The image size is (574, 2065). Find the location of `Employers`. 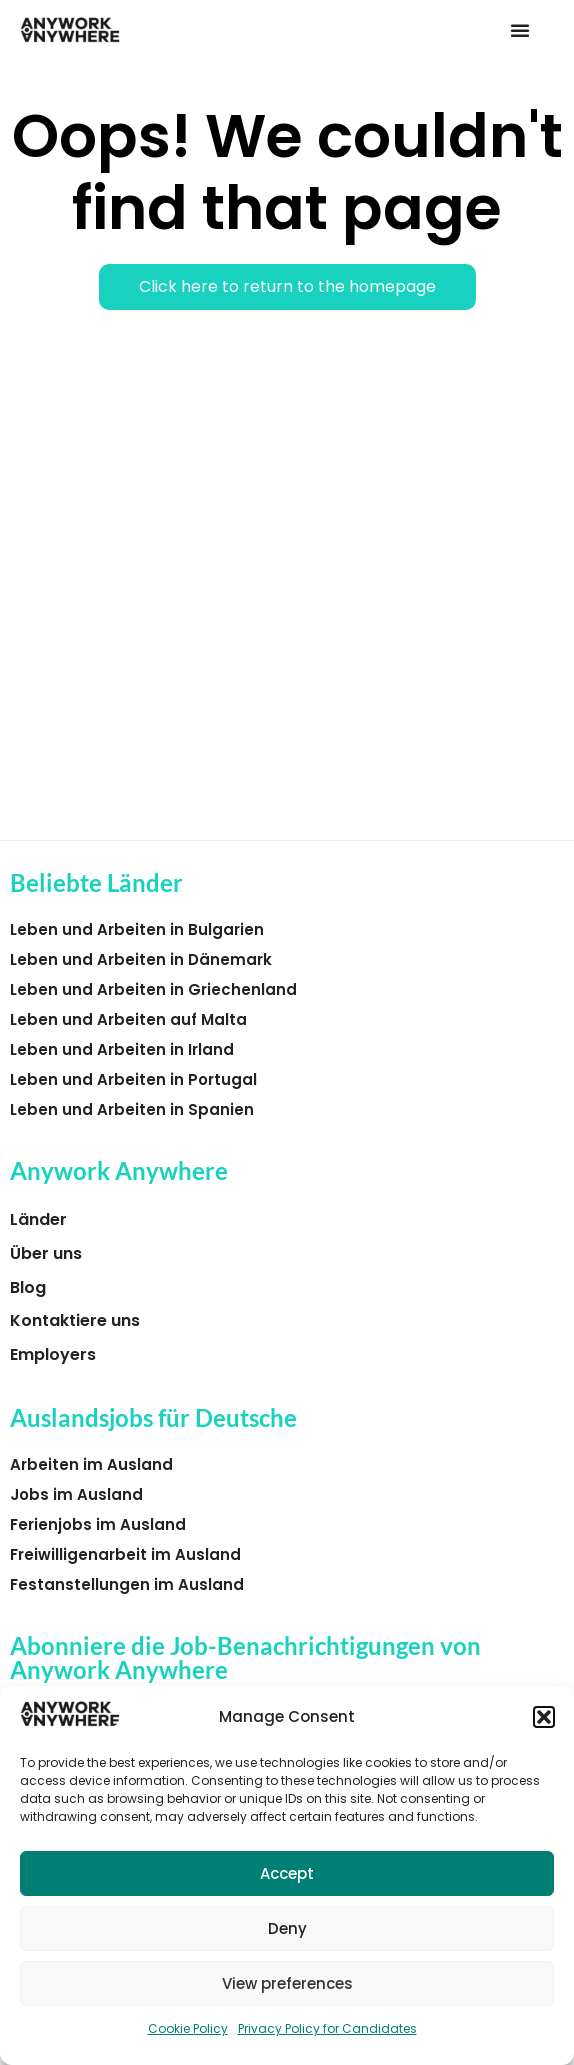

Employers is located at coordinates (53, 1354).